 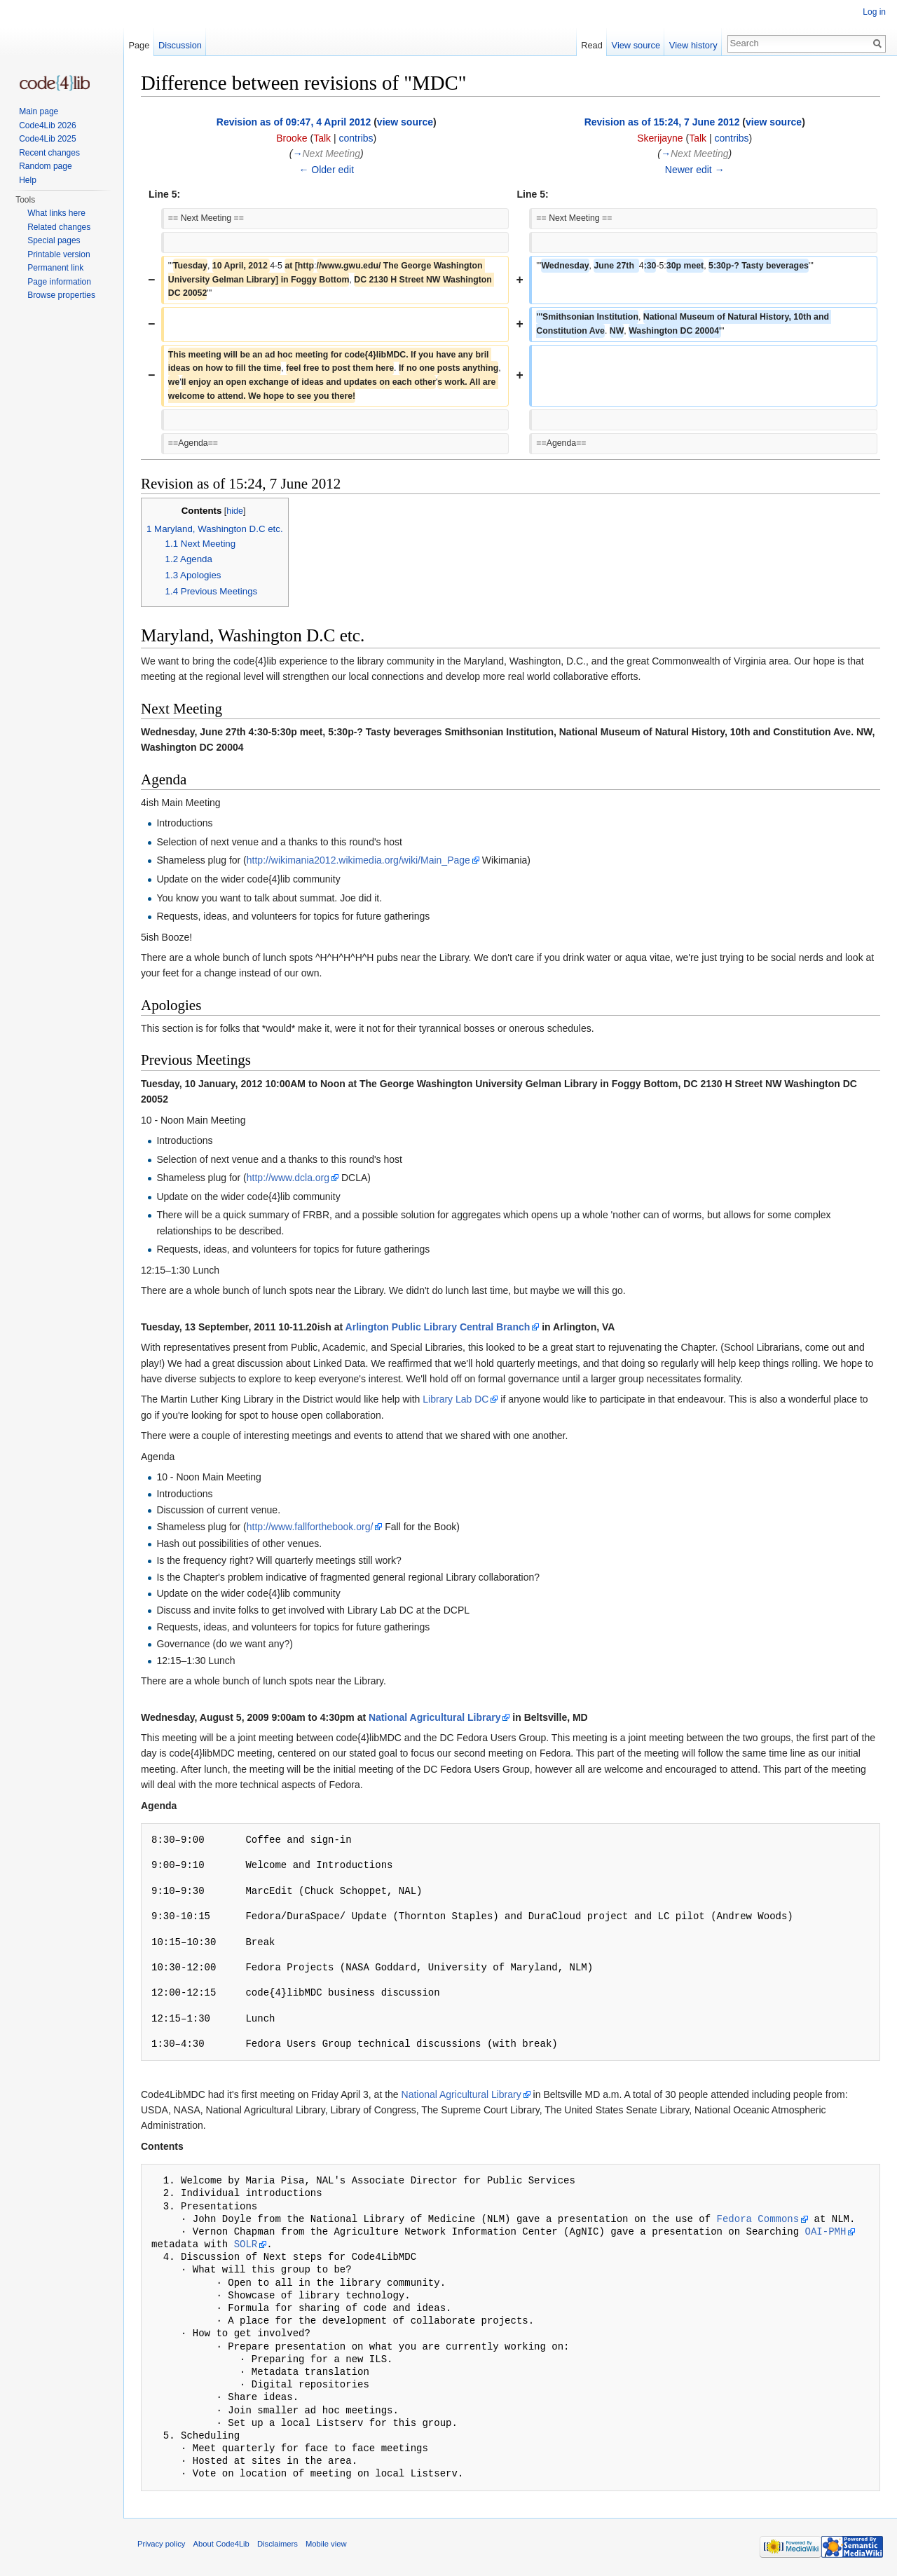 What do you see at coordinates (58, 254) in the screenshot?
I see `Printable version` at bounding box center [58, 254].